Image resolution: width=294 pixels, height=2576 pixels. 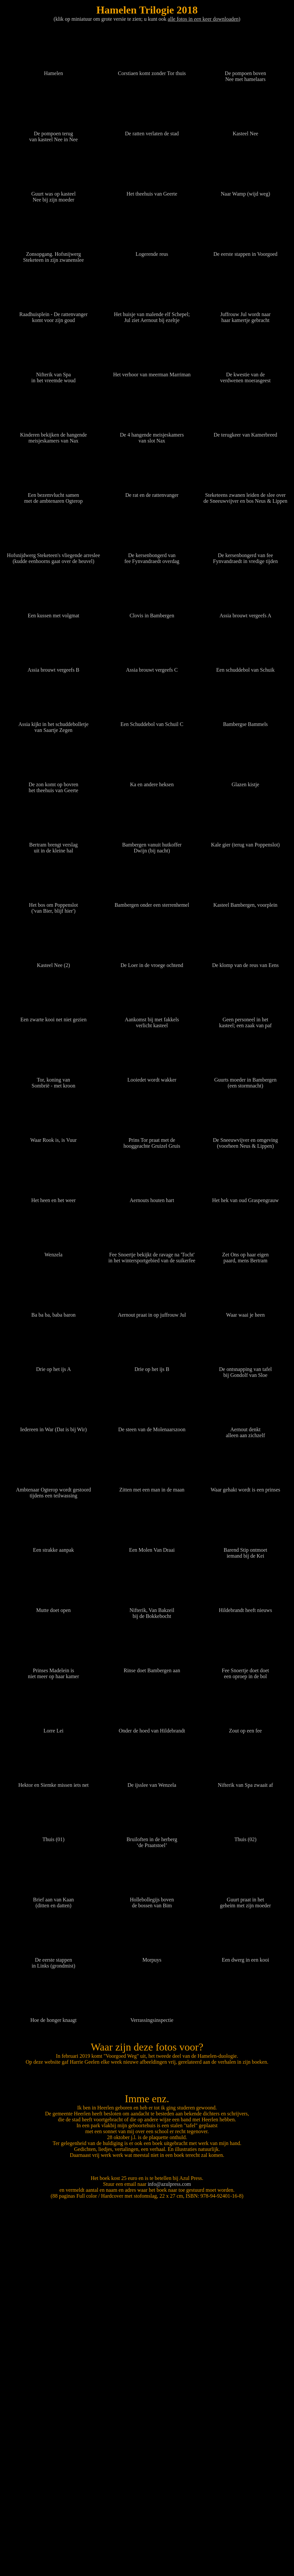 What do you see at coordinates (151, 1426) in the screenshot?
I see `De steen van de Molenaarszoon` at bounding box center [151, 1426].